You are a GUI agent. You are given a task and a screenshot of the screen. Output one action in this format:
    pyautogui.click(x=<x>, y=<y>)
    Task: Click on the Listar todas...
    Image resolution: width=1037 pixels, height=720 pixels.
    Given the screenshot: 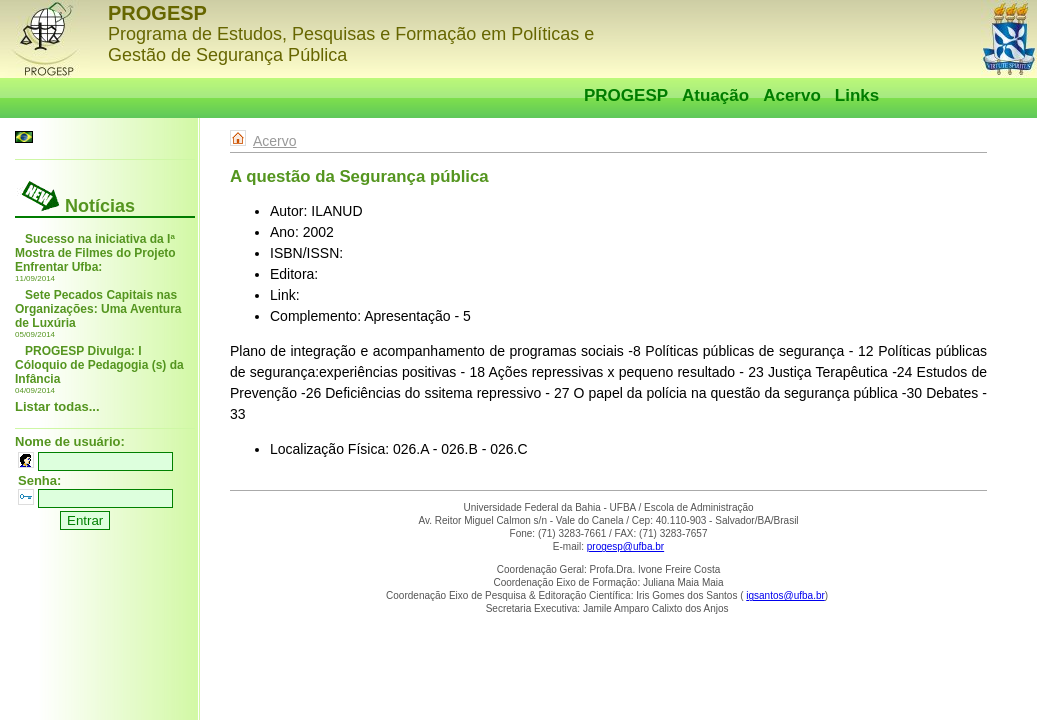 What is the action you would take?
    pyautogui.click(x=57, y=406)
    